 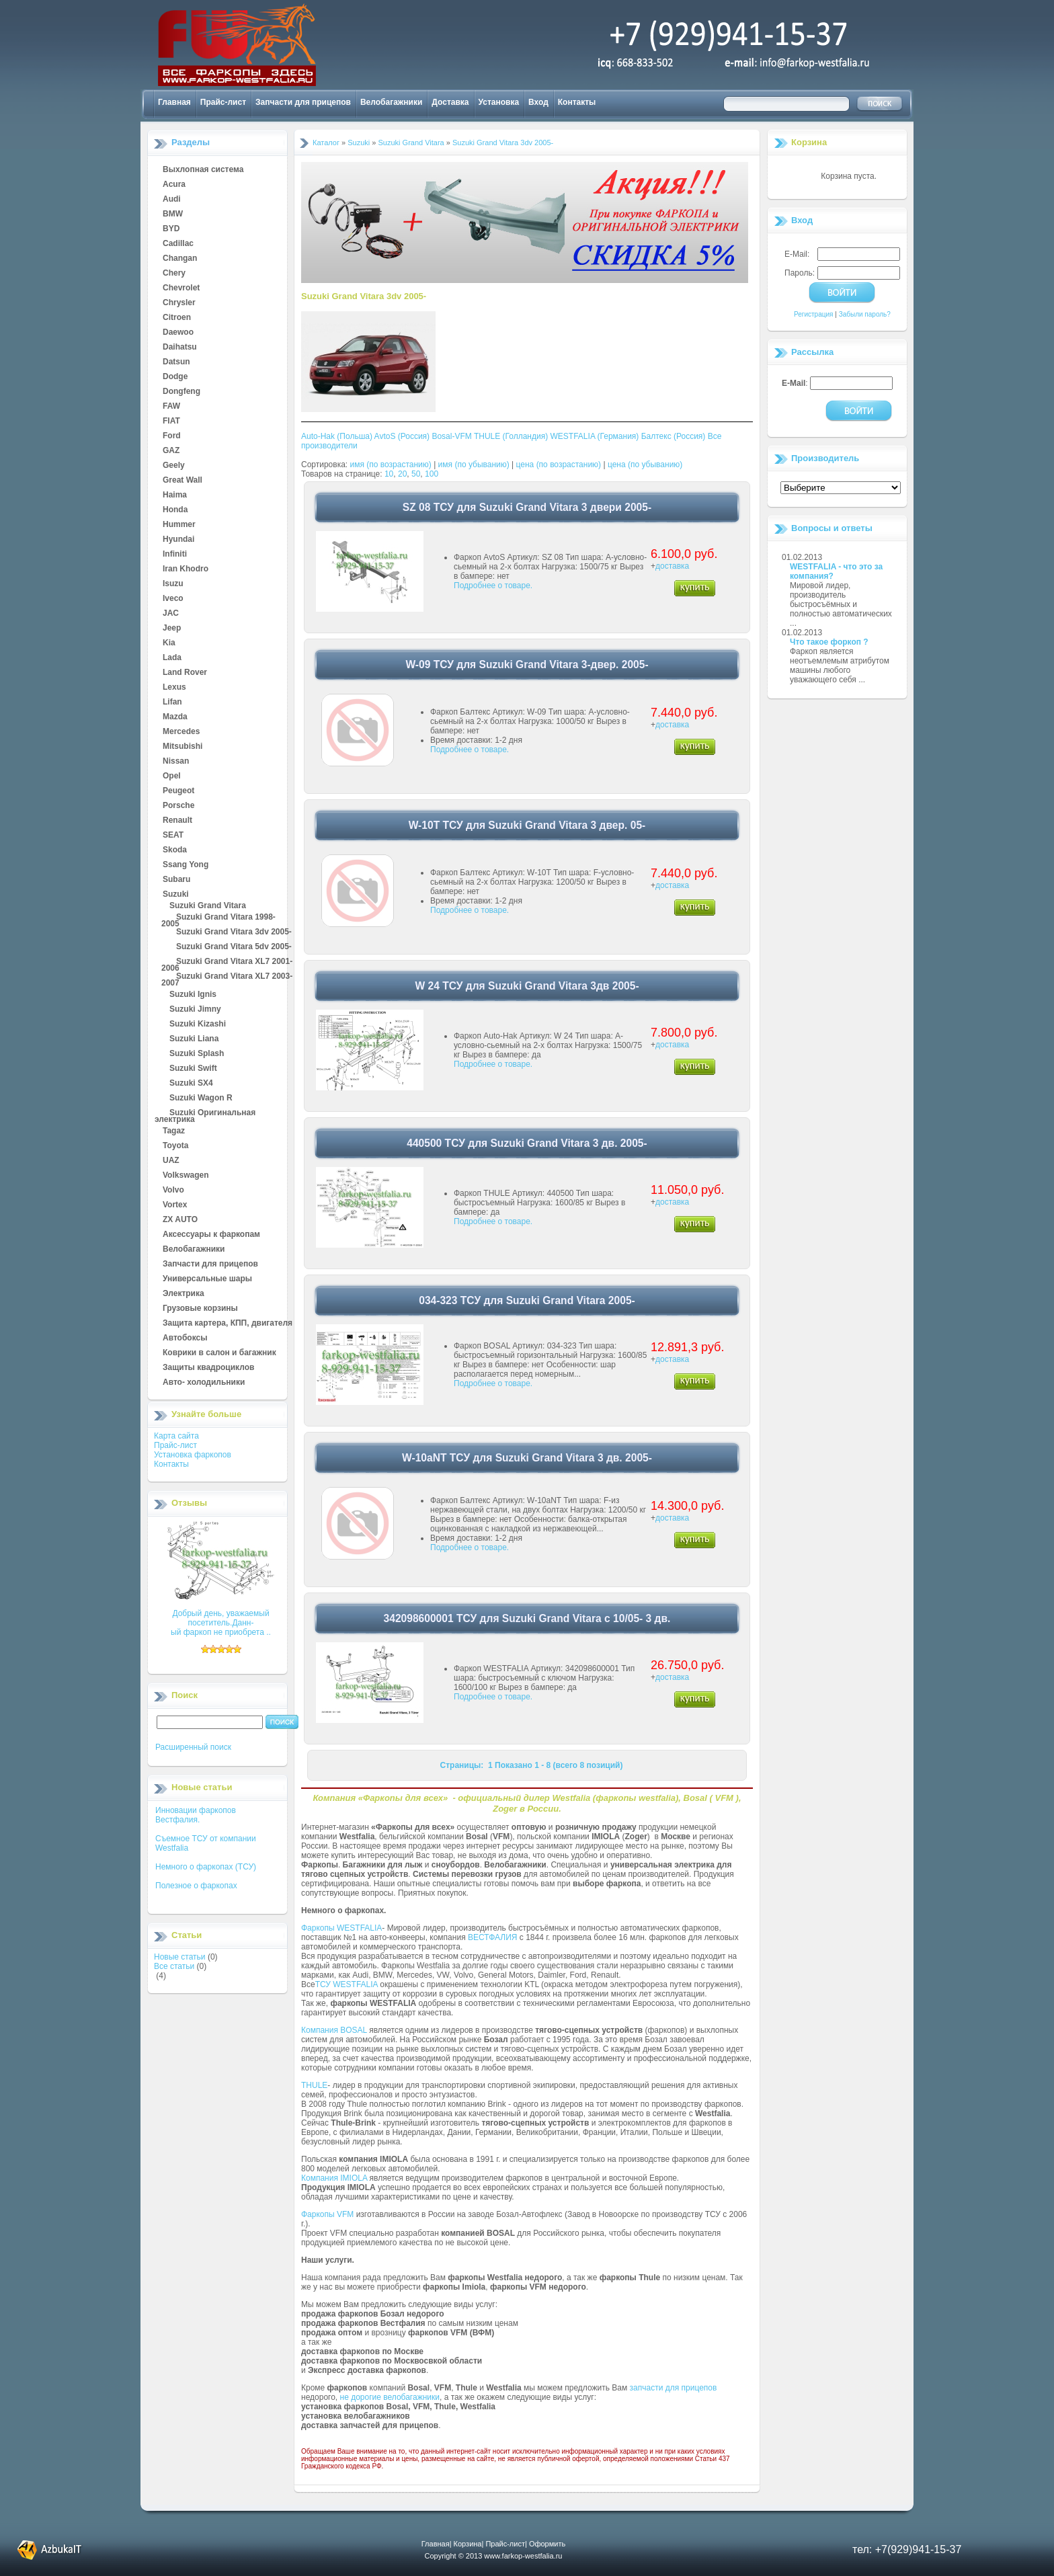 I want to click on Subaru, so click(x=176, y=880).